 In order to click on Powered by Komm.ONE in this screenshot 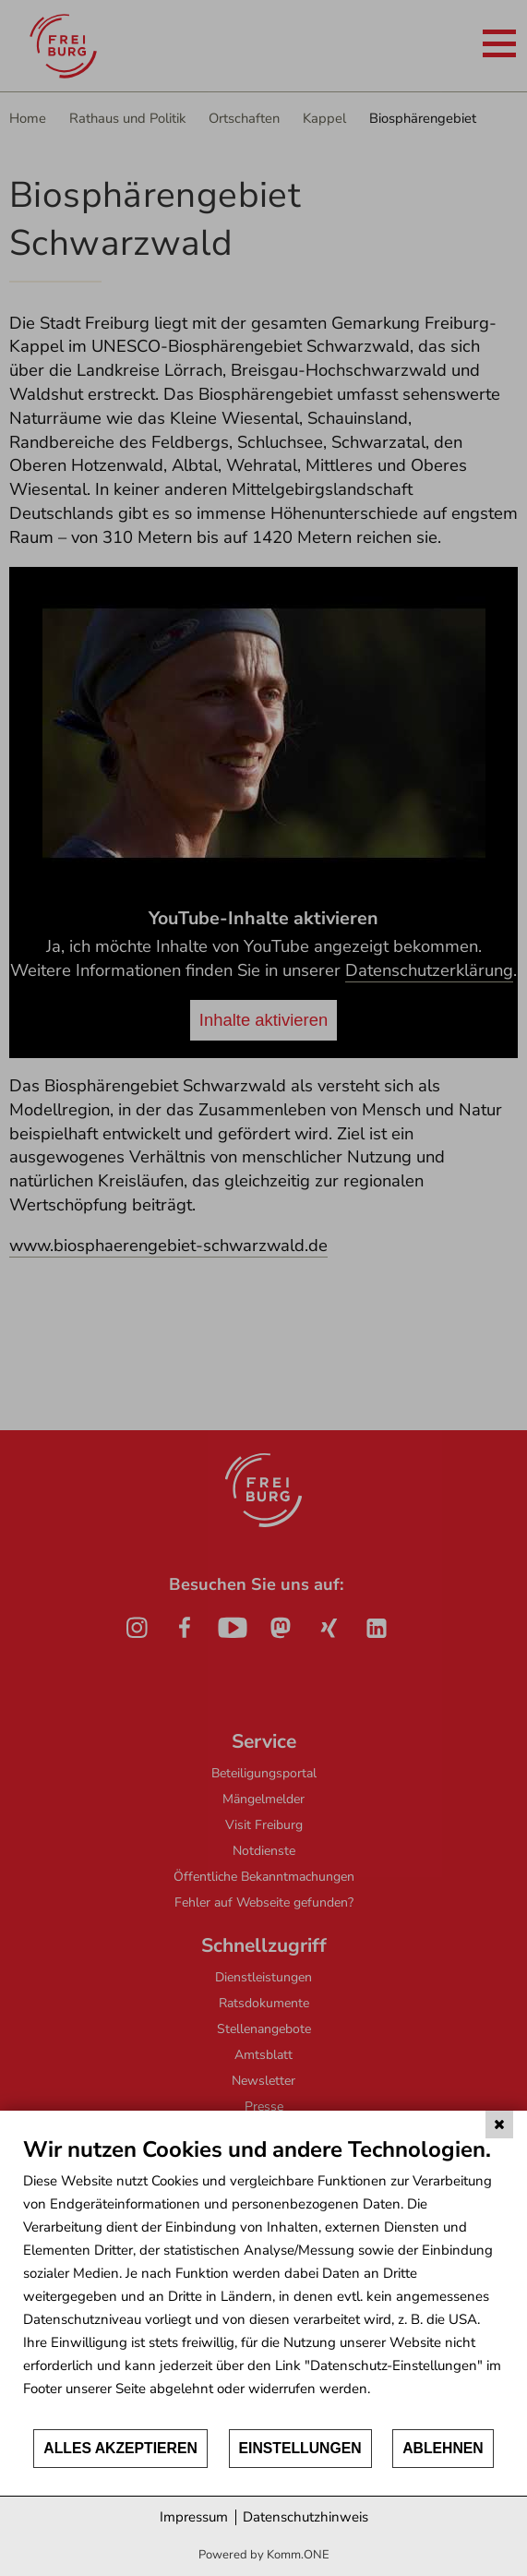, I will do `click(263, 2554)`.